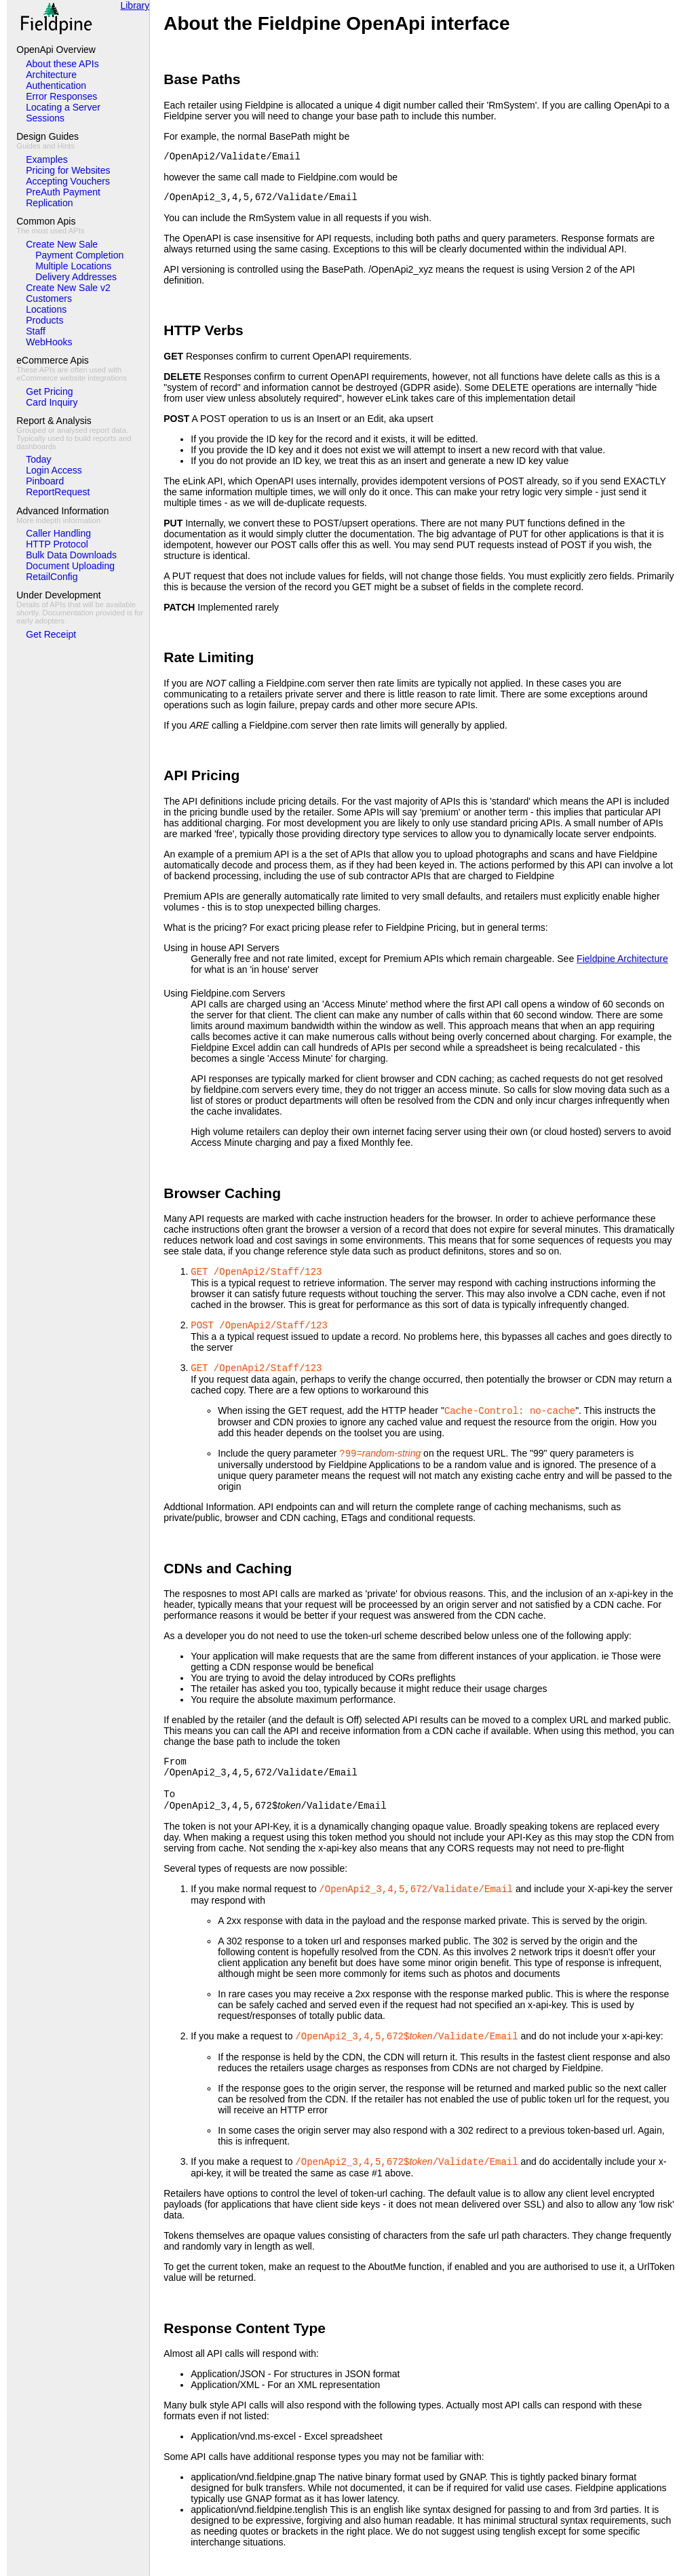  Describe the element at coordinates (58, 491) in the screenshot. I see `ReportRequest` at that location.